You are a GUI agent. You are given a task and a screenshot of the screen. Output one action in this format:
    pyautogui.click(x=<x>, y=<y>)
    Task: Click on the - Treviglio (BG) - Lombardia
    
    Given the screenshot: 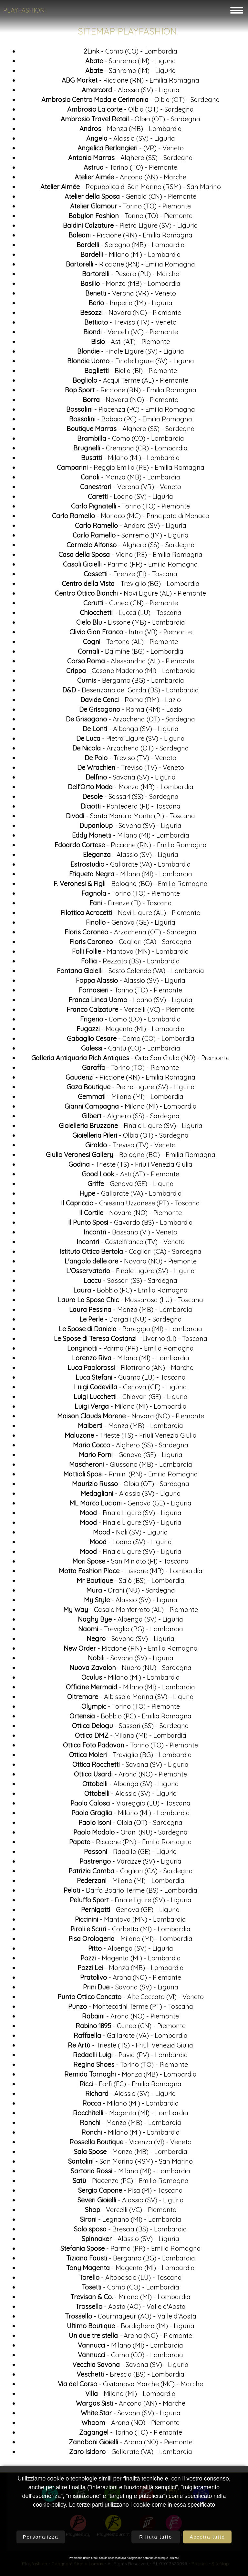 What is the action you would take?
    pyautogui.click(x=131, y=586)
    